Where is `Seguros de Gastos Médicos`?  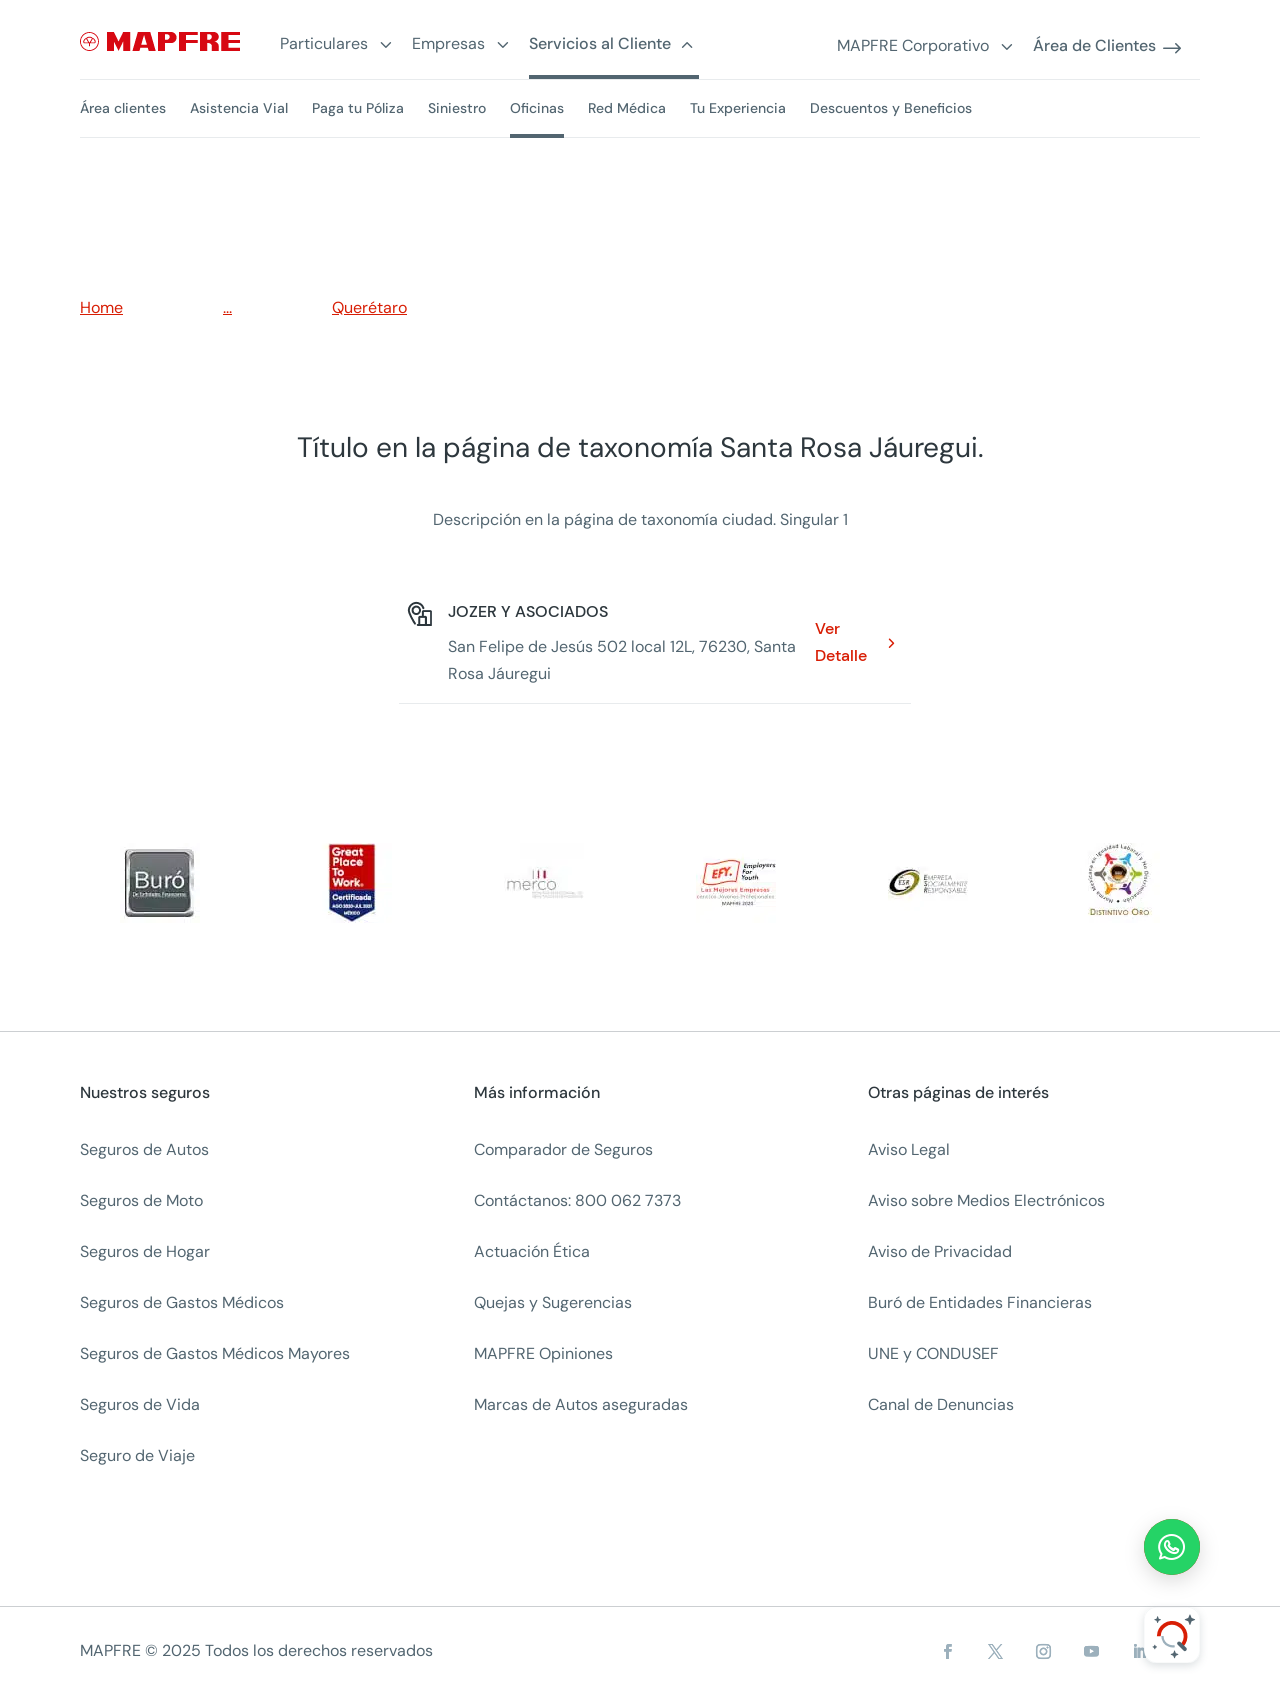
Seguros de Gastos Médicos is located at coordinates (182, 1302).